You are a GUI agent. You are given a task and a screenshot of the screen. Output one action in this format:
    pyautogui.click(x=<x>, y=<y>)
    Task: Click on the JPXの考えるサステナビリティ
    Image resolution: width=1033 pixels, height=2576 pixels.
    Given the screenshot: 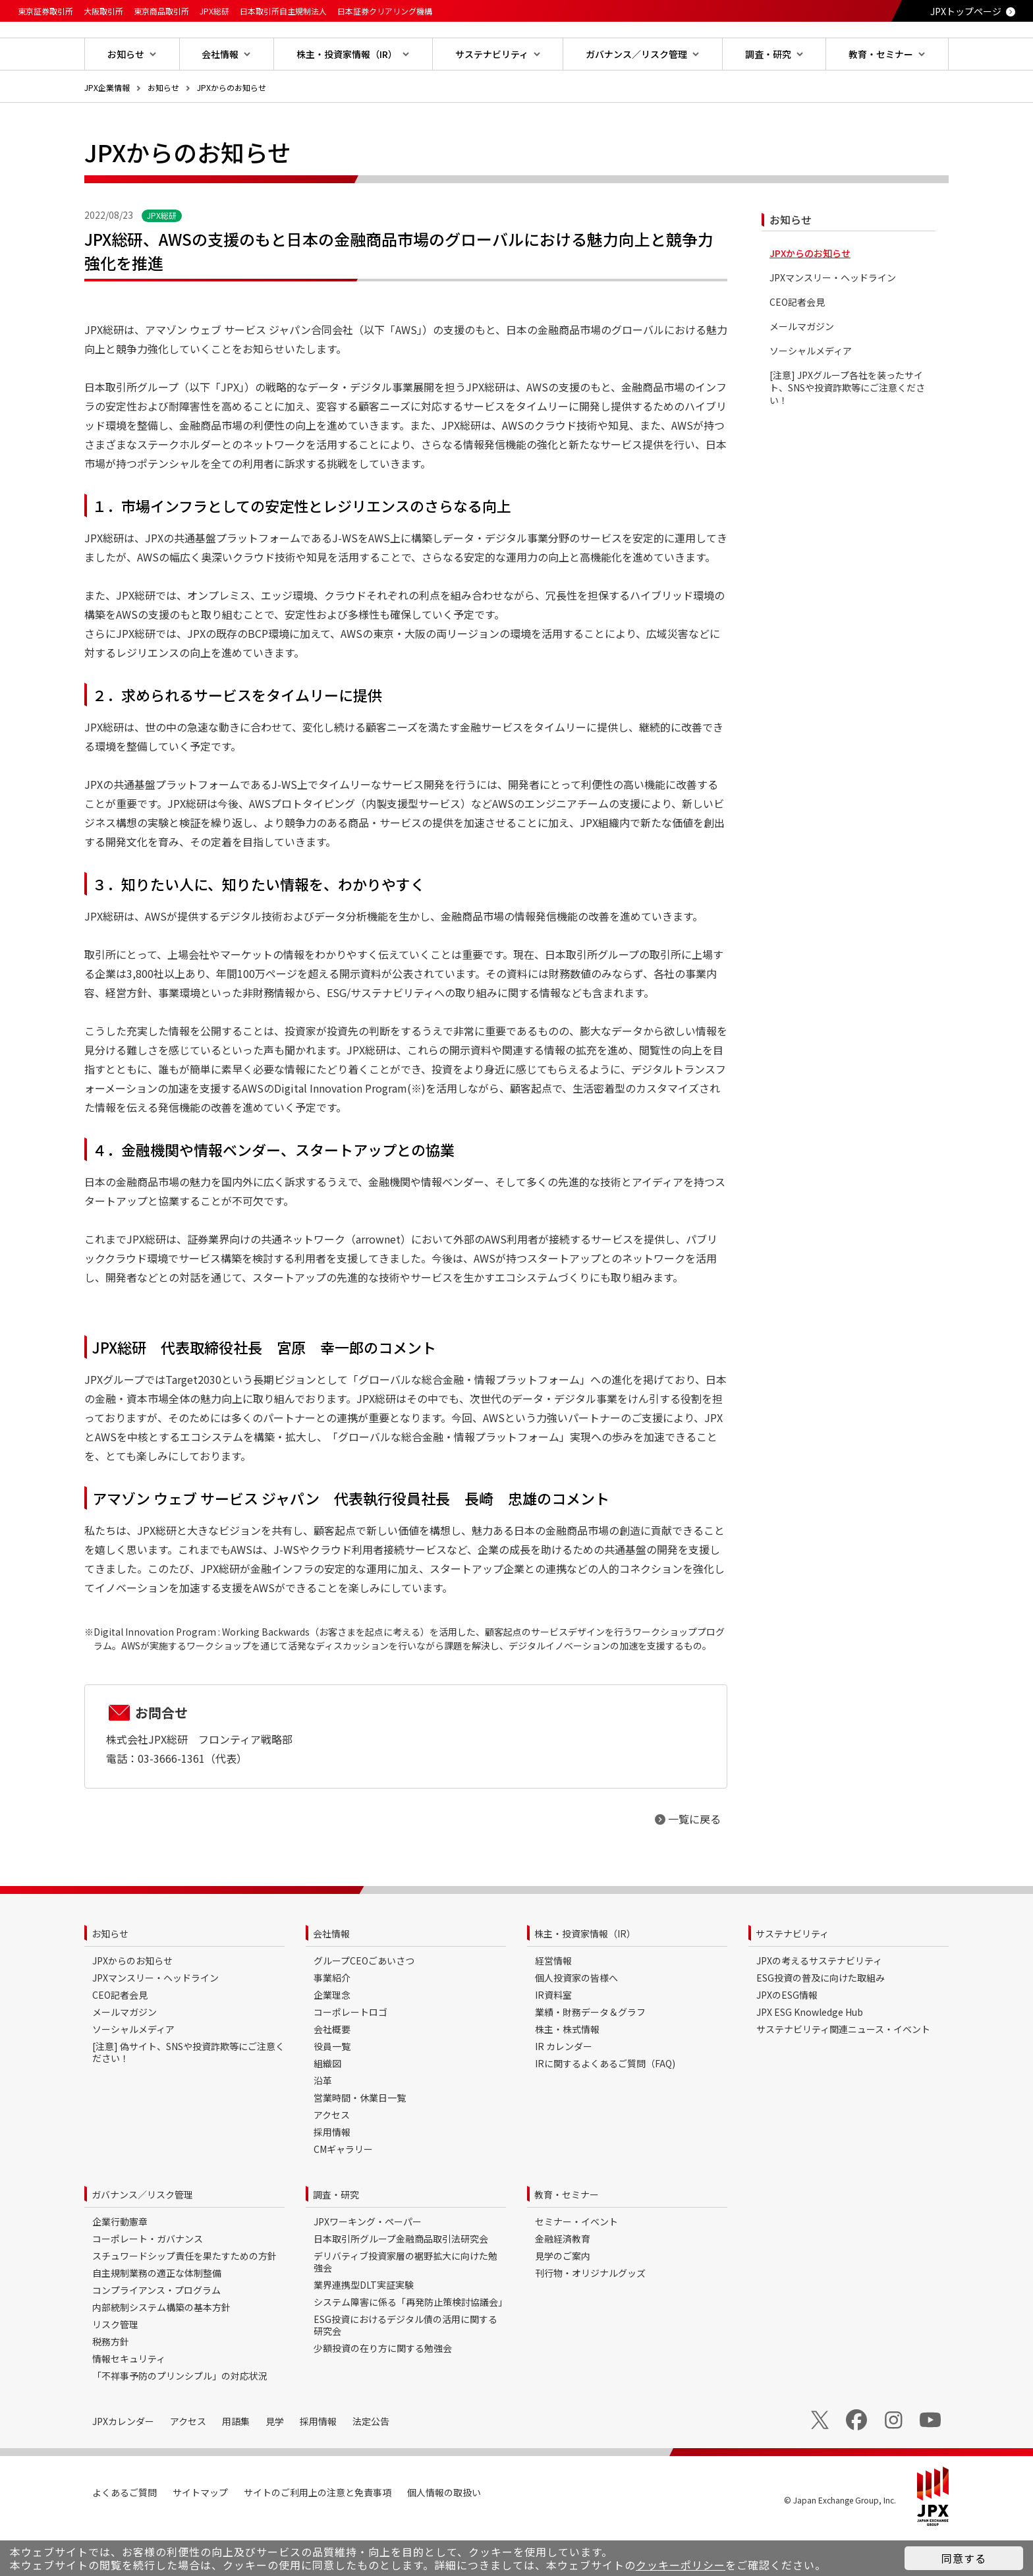 What is the action you would take?
    pyautogui.click(x=819, y=2002)
    